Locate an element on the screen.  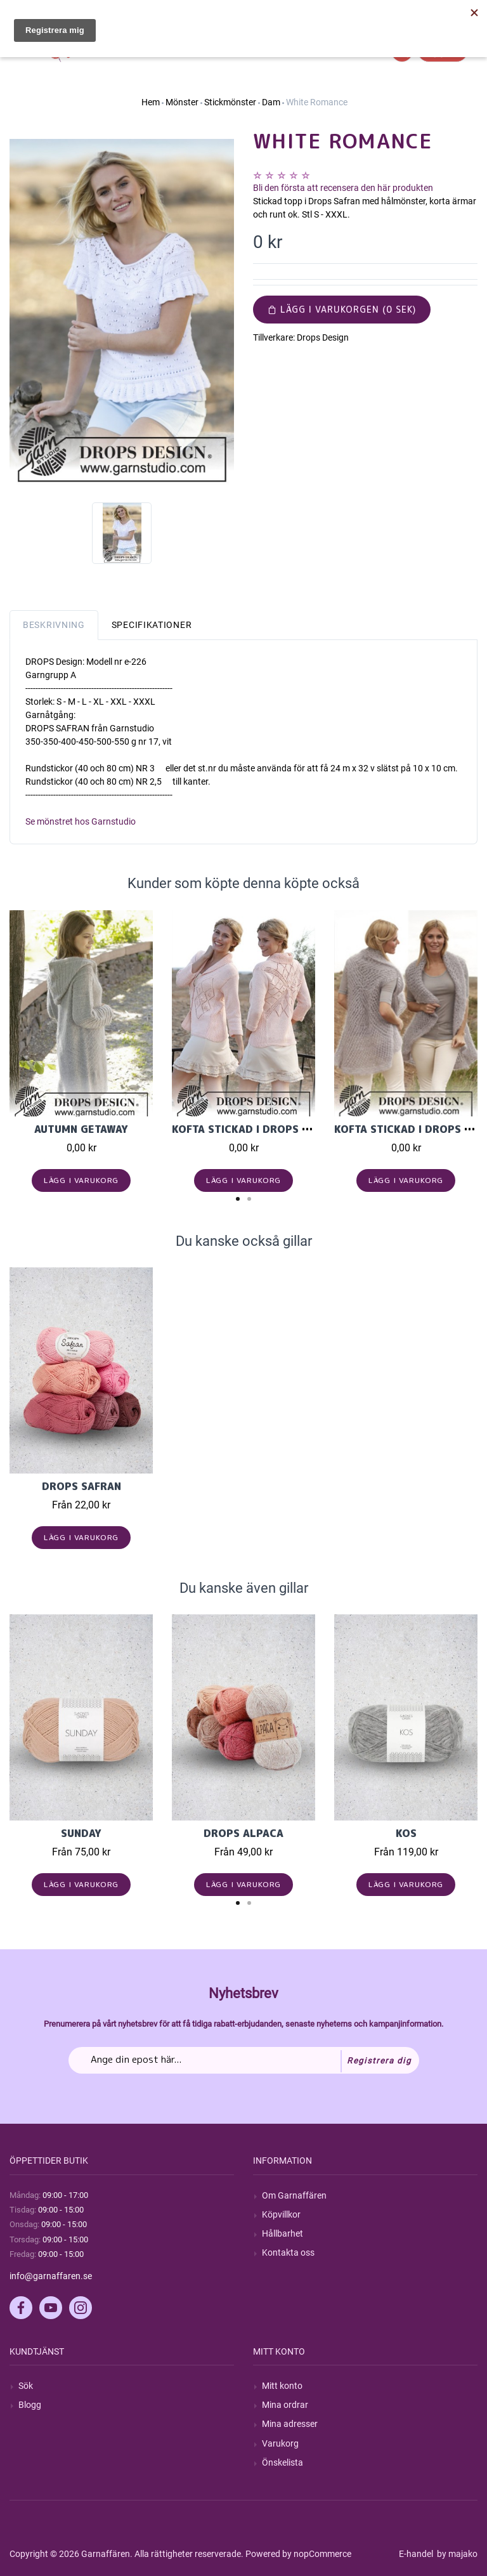
by majako is located at coordinates (456, 2554).